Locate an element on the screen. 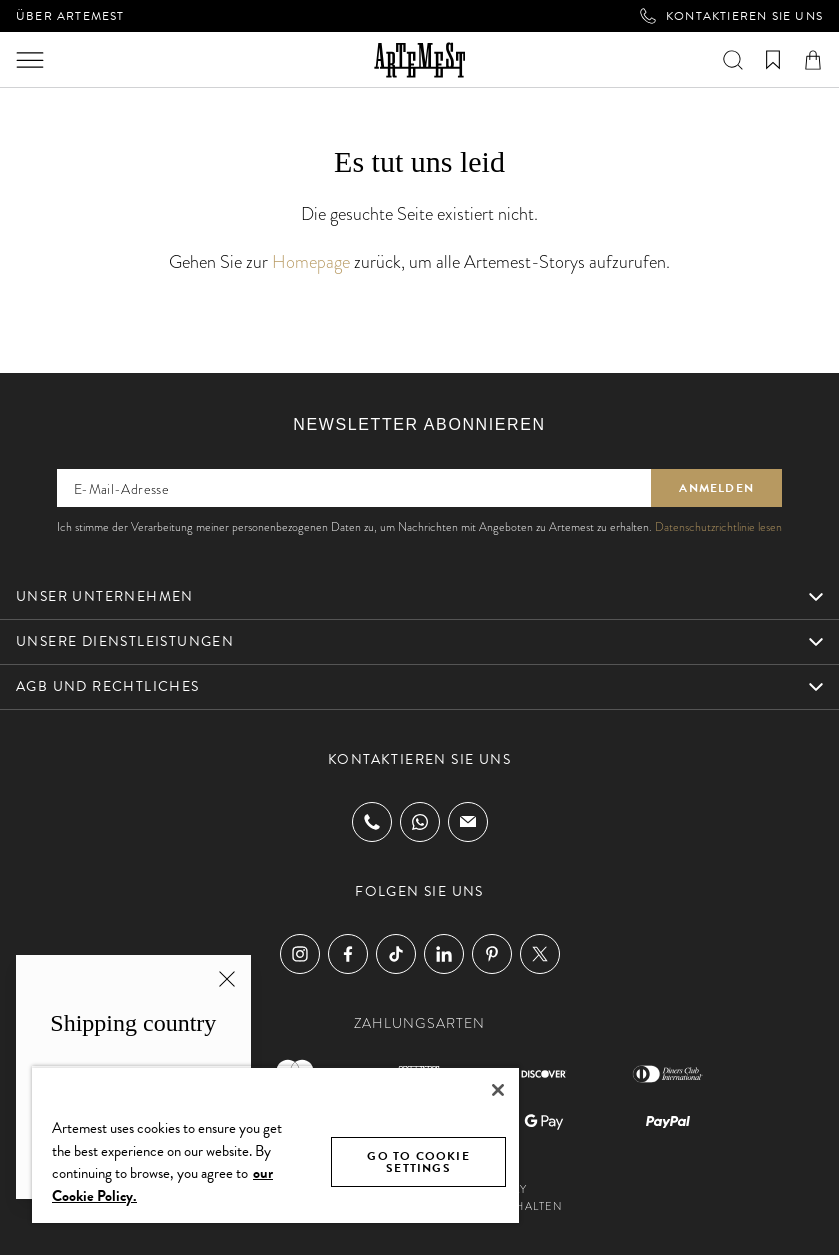 Image resolution: width=839 pixels, height=1255 pixels. Homepage is located at coordinates (311, 261).